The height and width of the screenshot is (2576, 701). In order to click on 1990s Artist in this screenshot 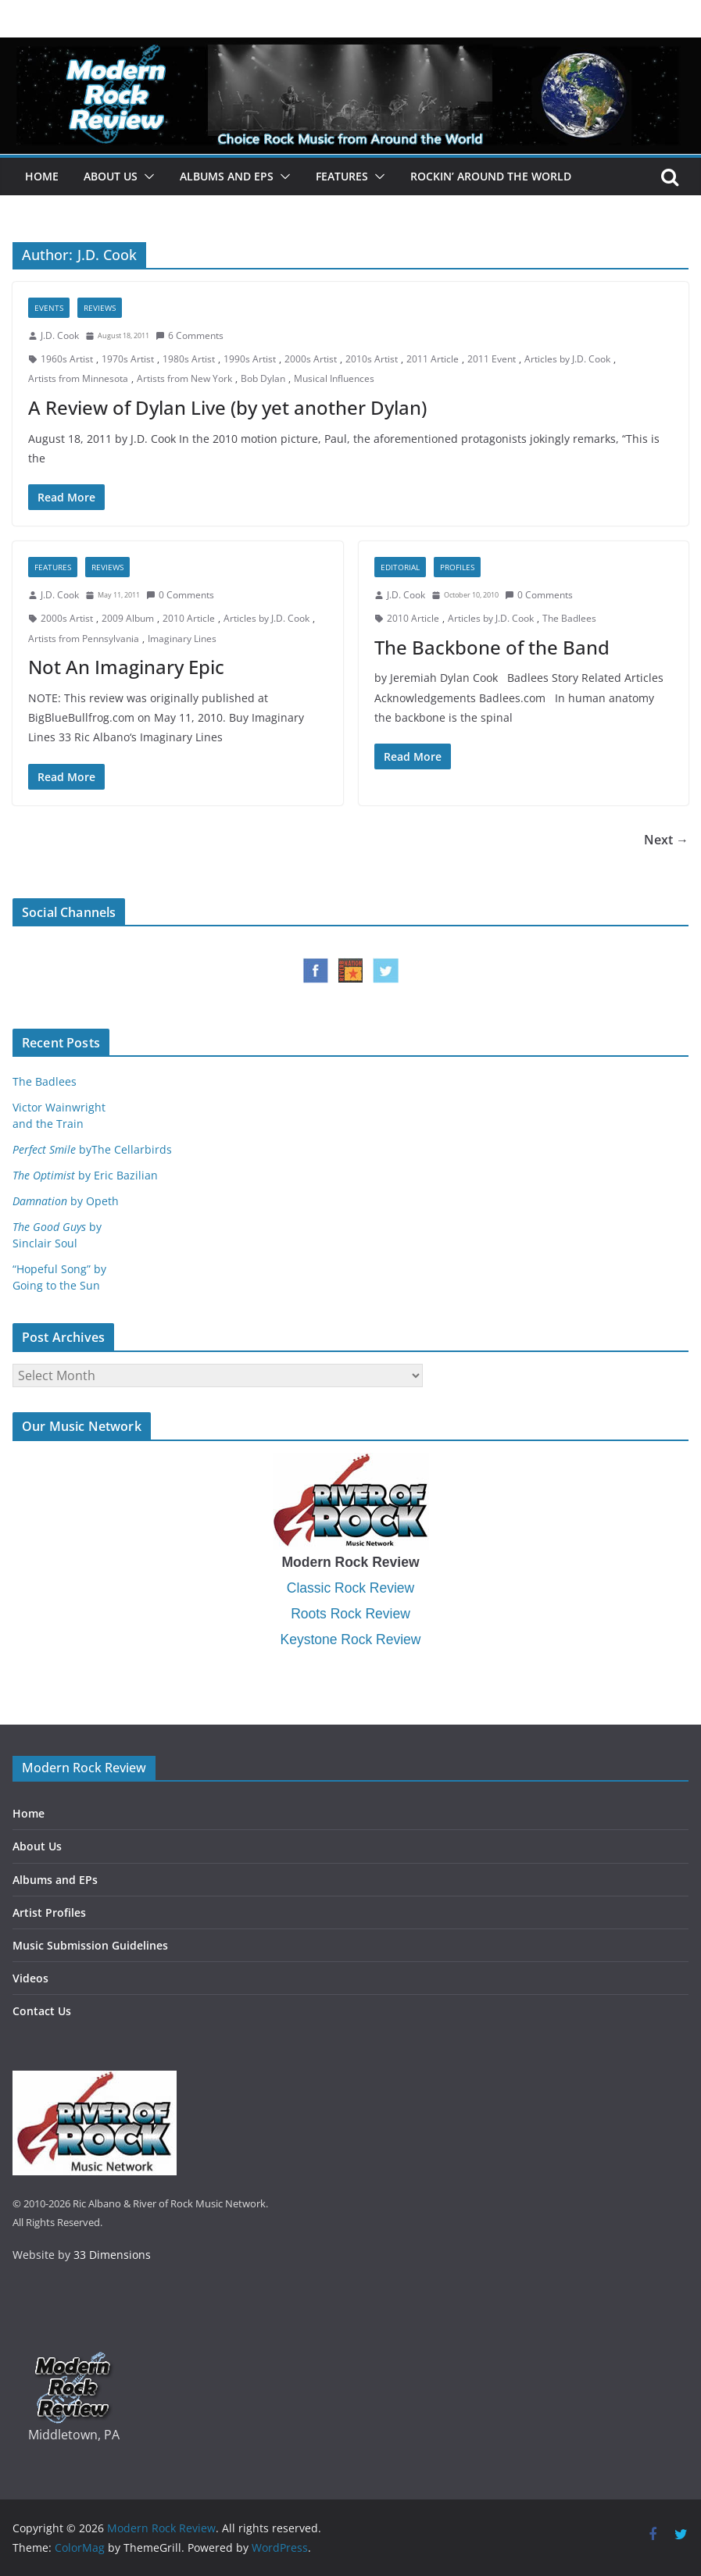, I will do `click(250, 359)`.